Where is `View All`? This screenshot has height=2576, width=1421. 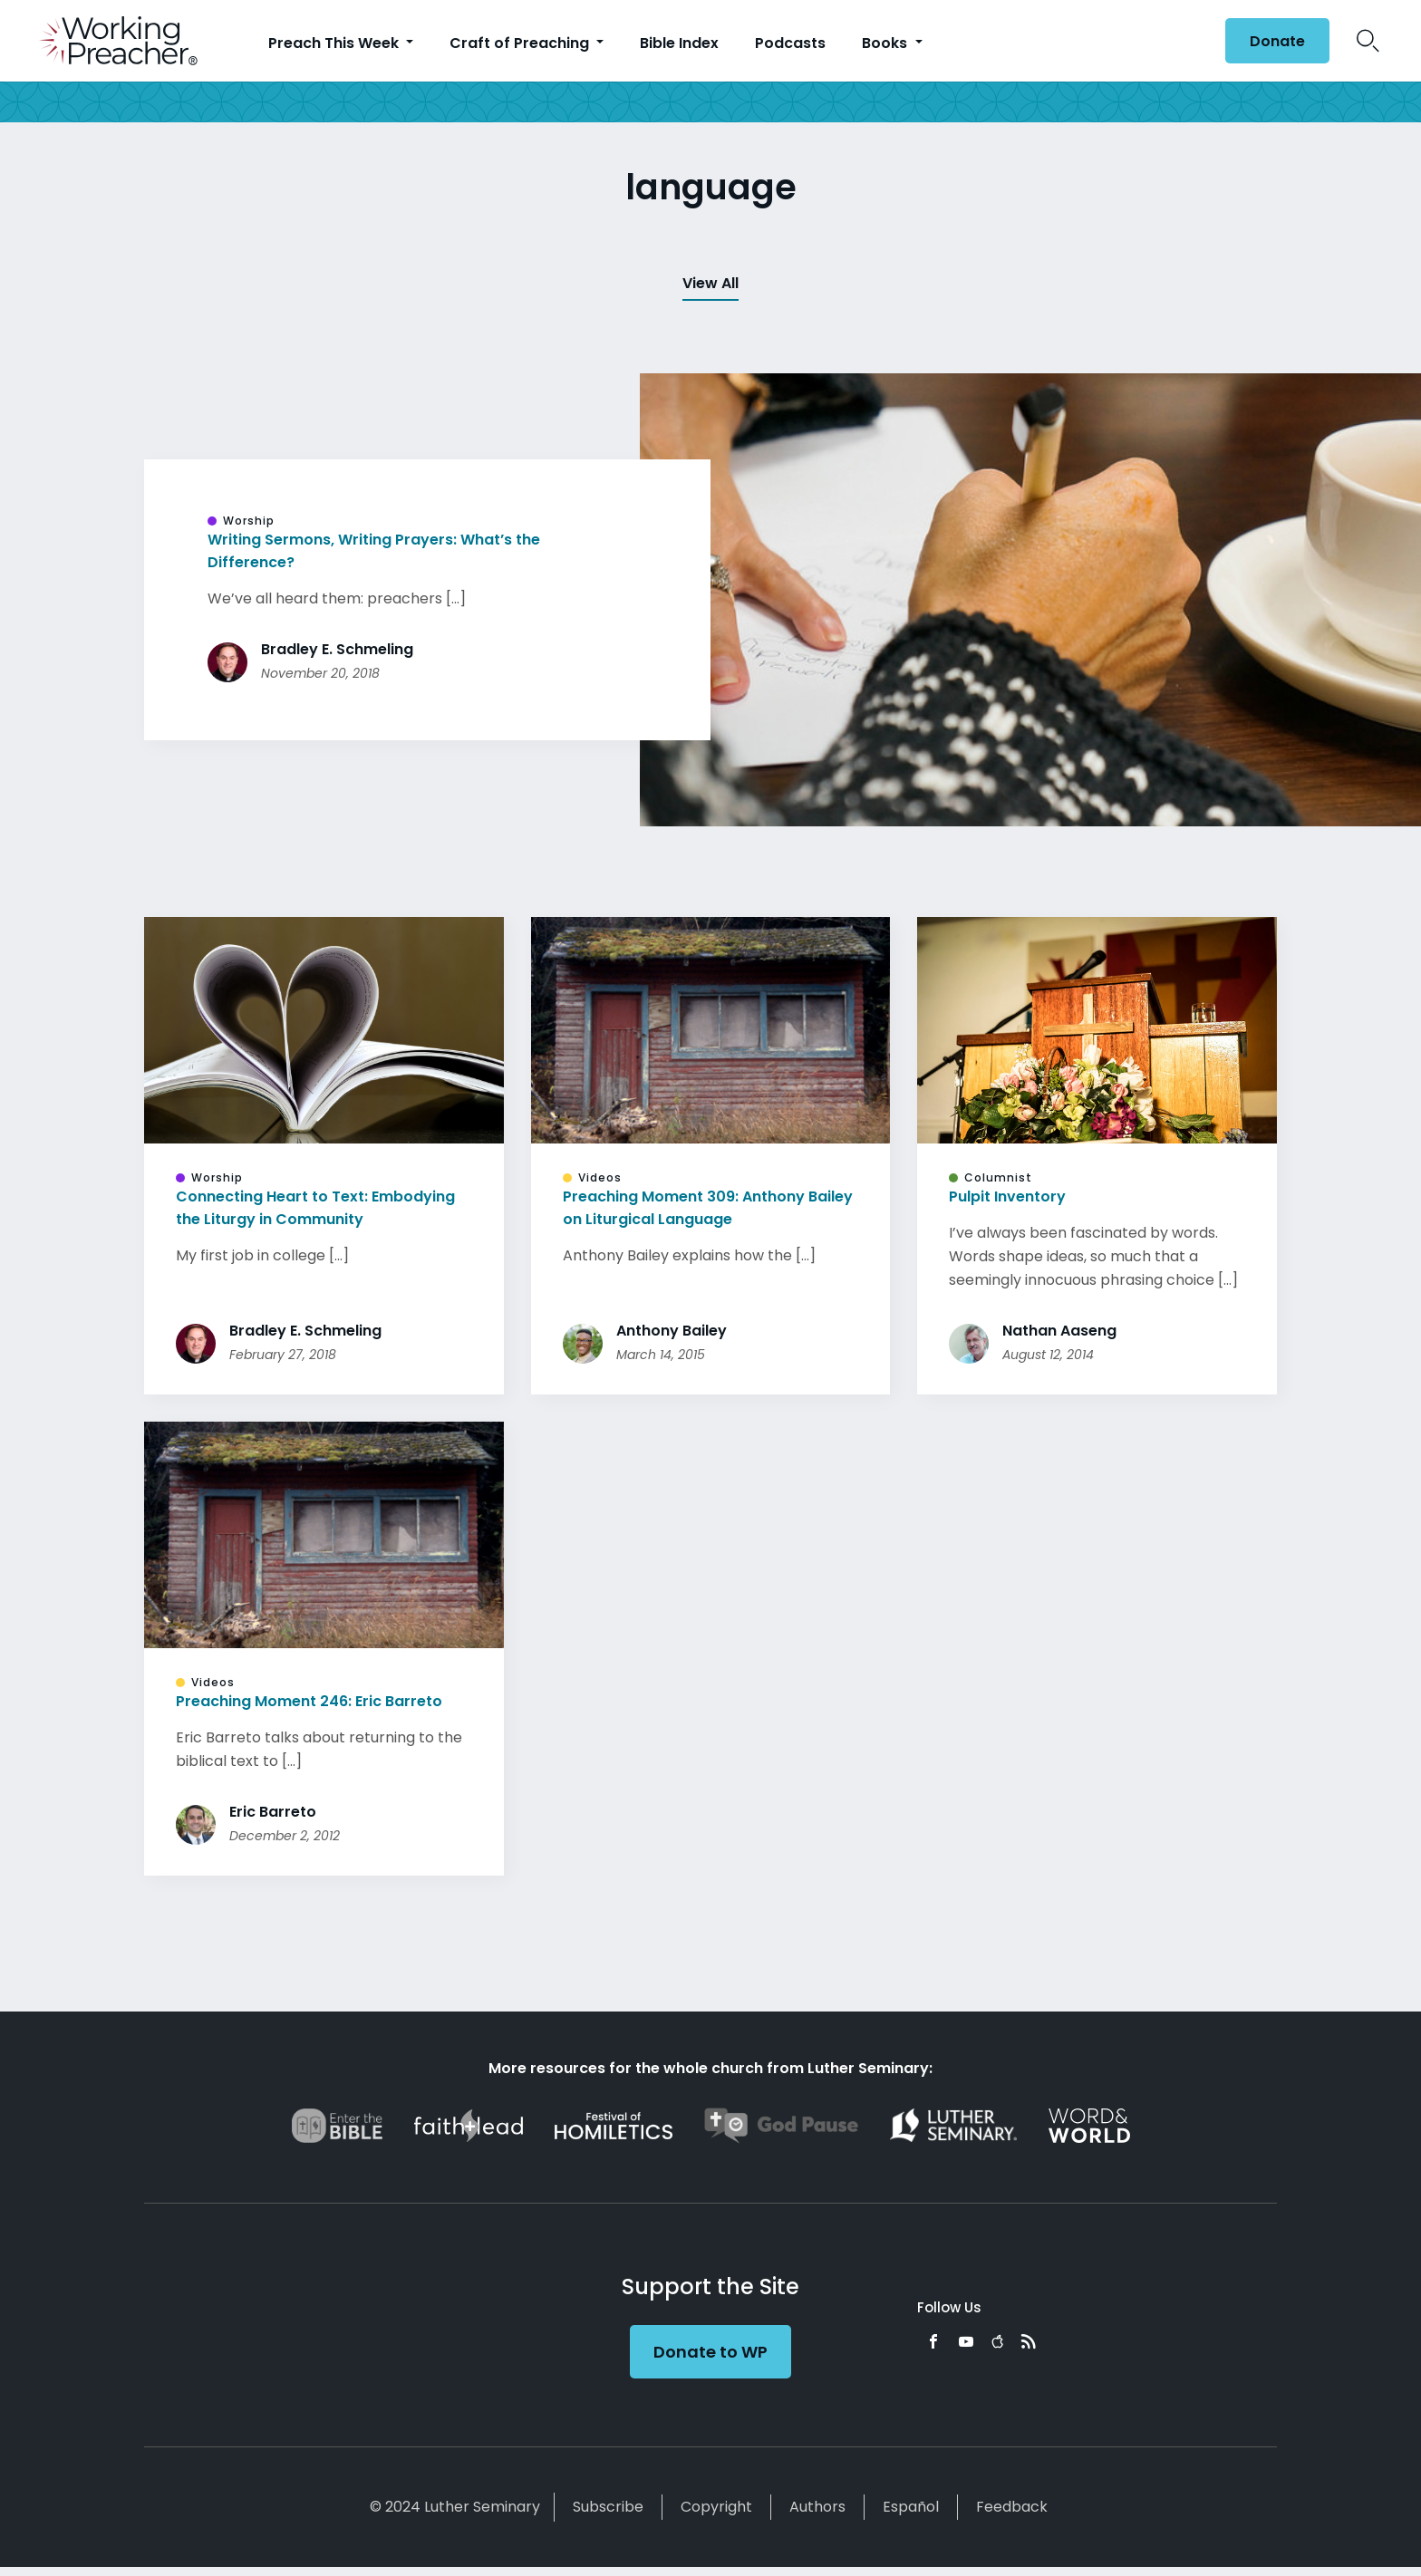
View All is located at coordinates (710, 283).